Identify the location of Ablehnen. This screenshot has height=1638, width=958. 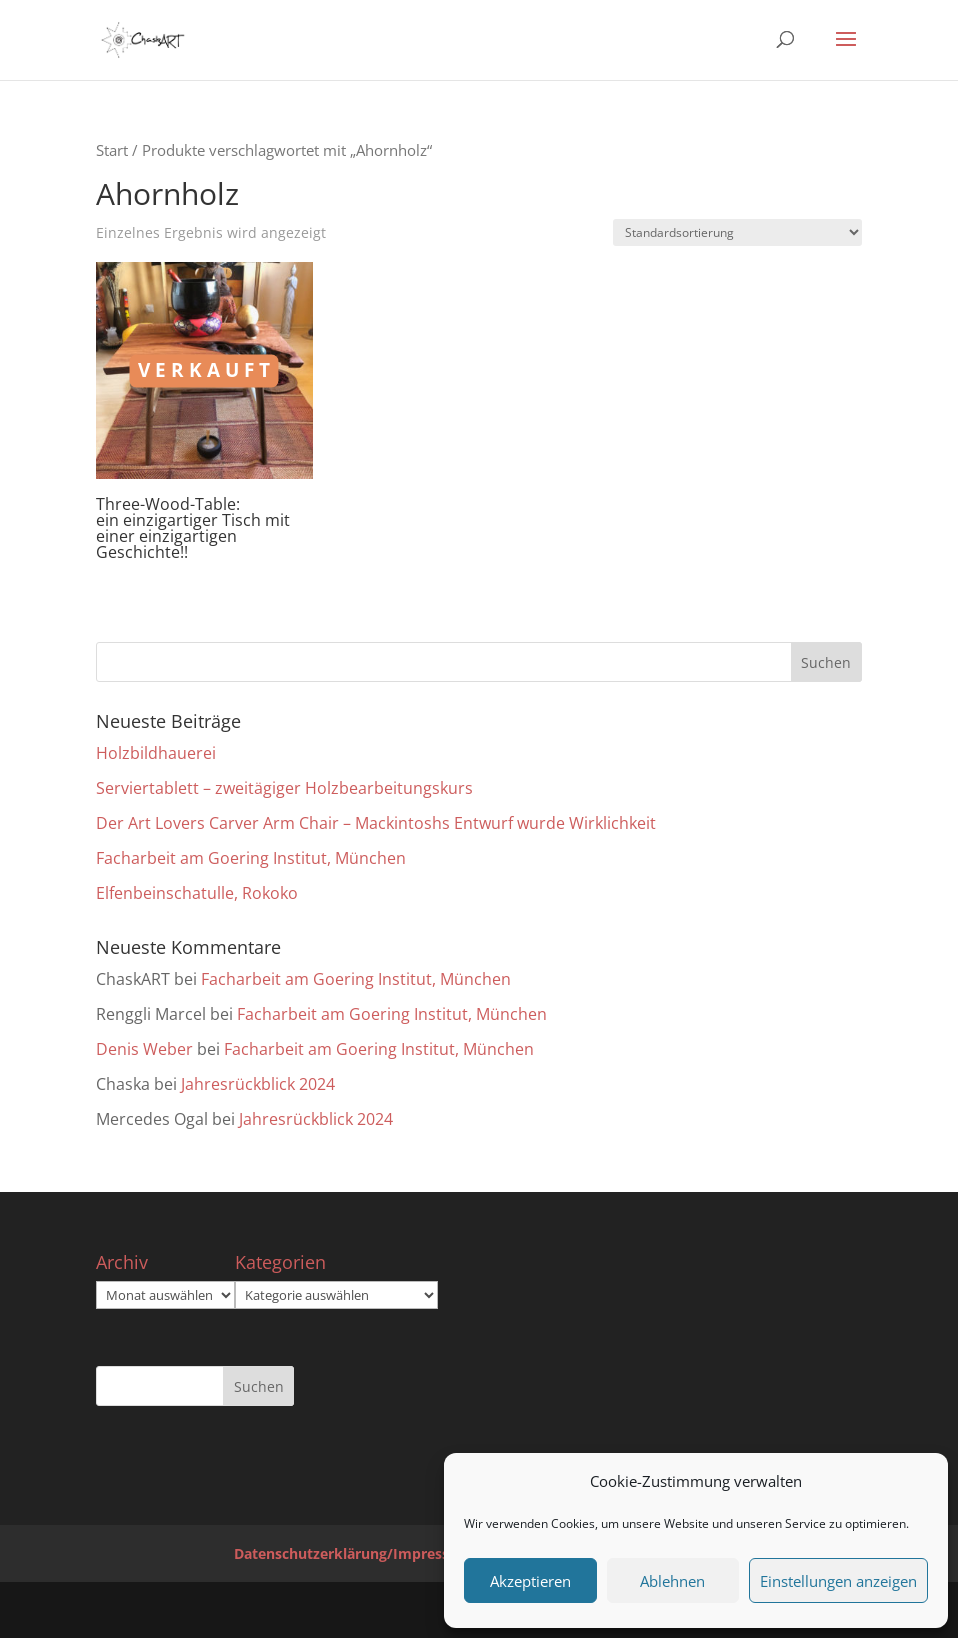
(672, 1581).